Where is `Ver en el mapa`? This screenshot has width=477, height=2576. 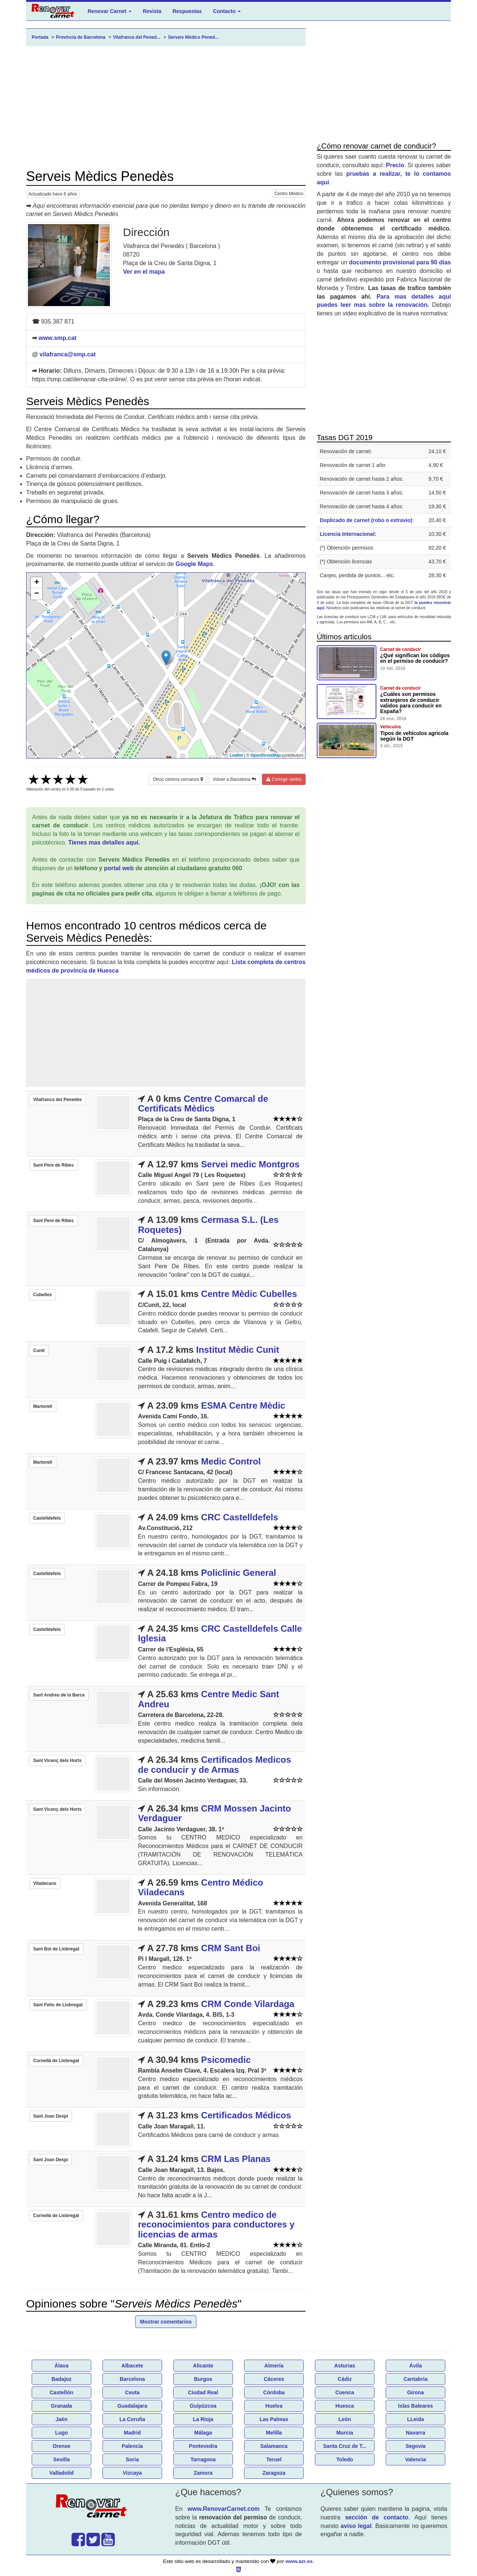 Ver en el mapa is located at coordinates (144, 271).